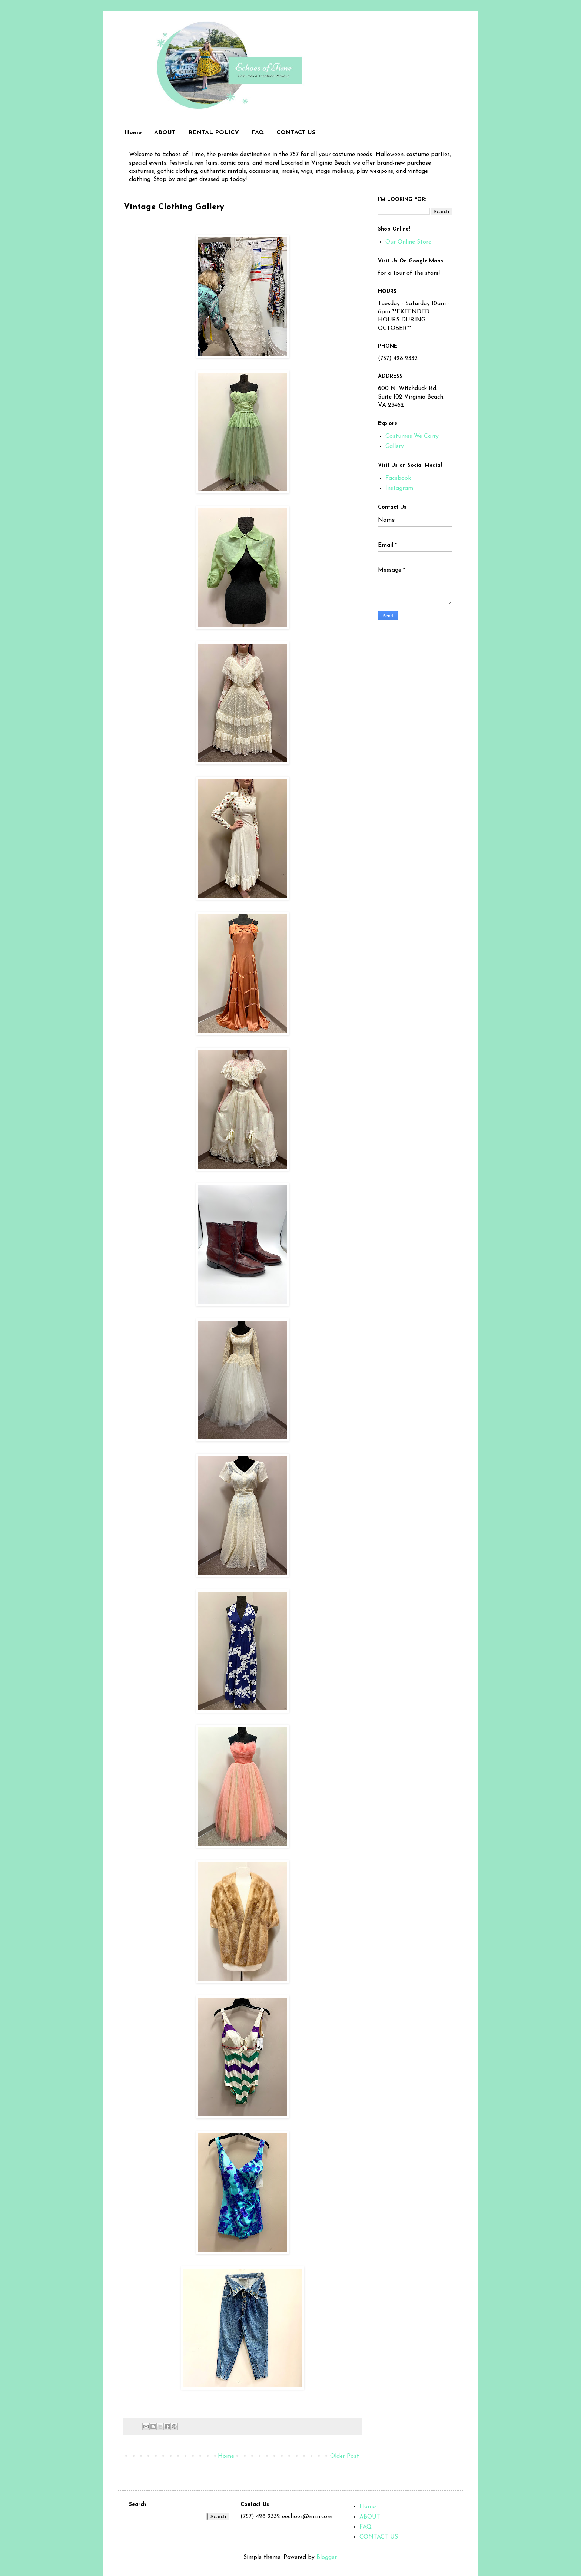 This screenshot has width=581, height=2576. I want to click on FAQ, so click(258, 133).